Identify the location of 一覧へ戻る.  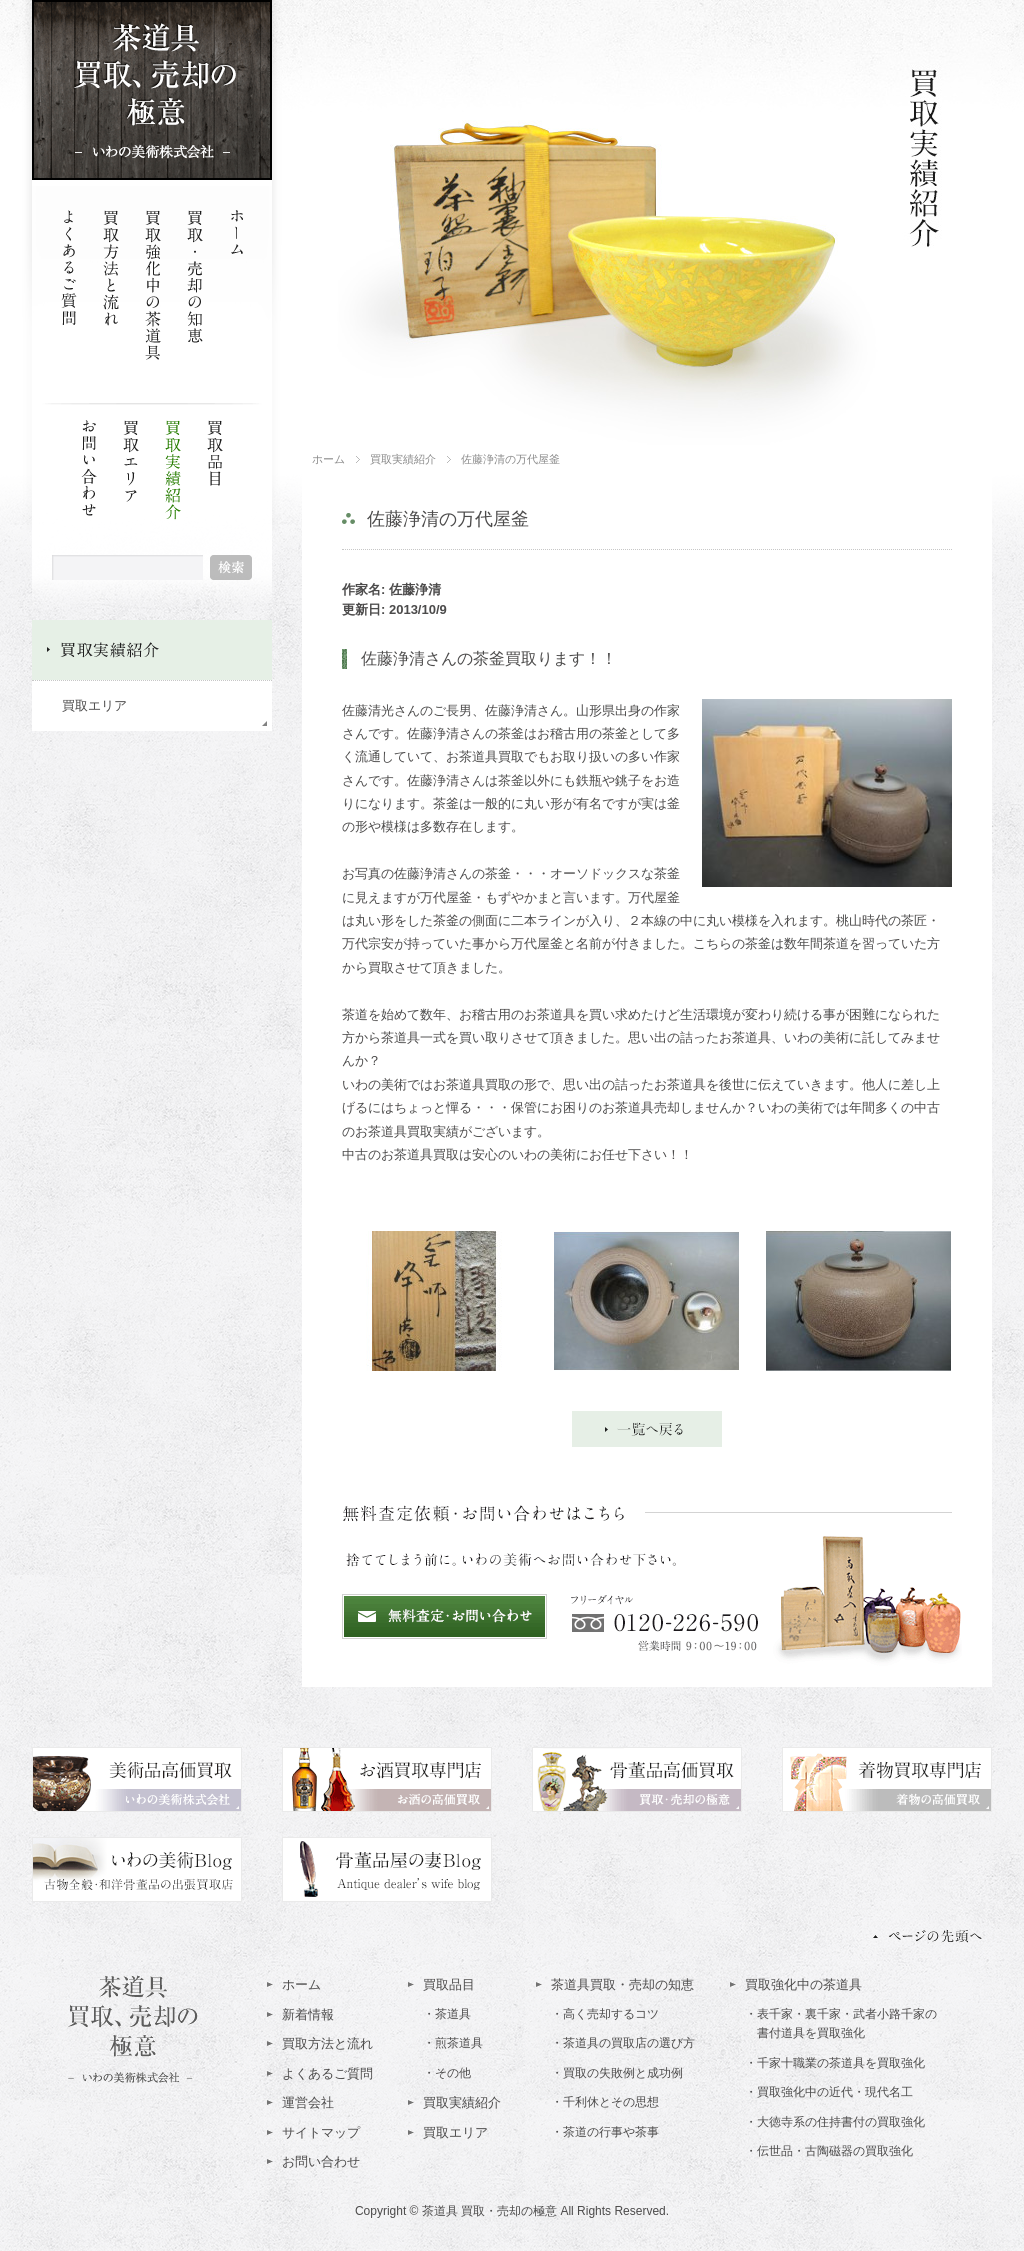
(647, 1429).